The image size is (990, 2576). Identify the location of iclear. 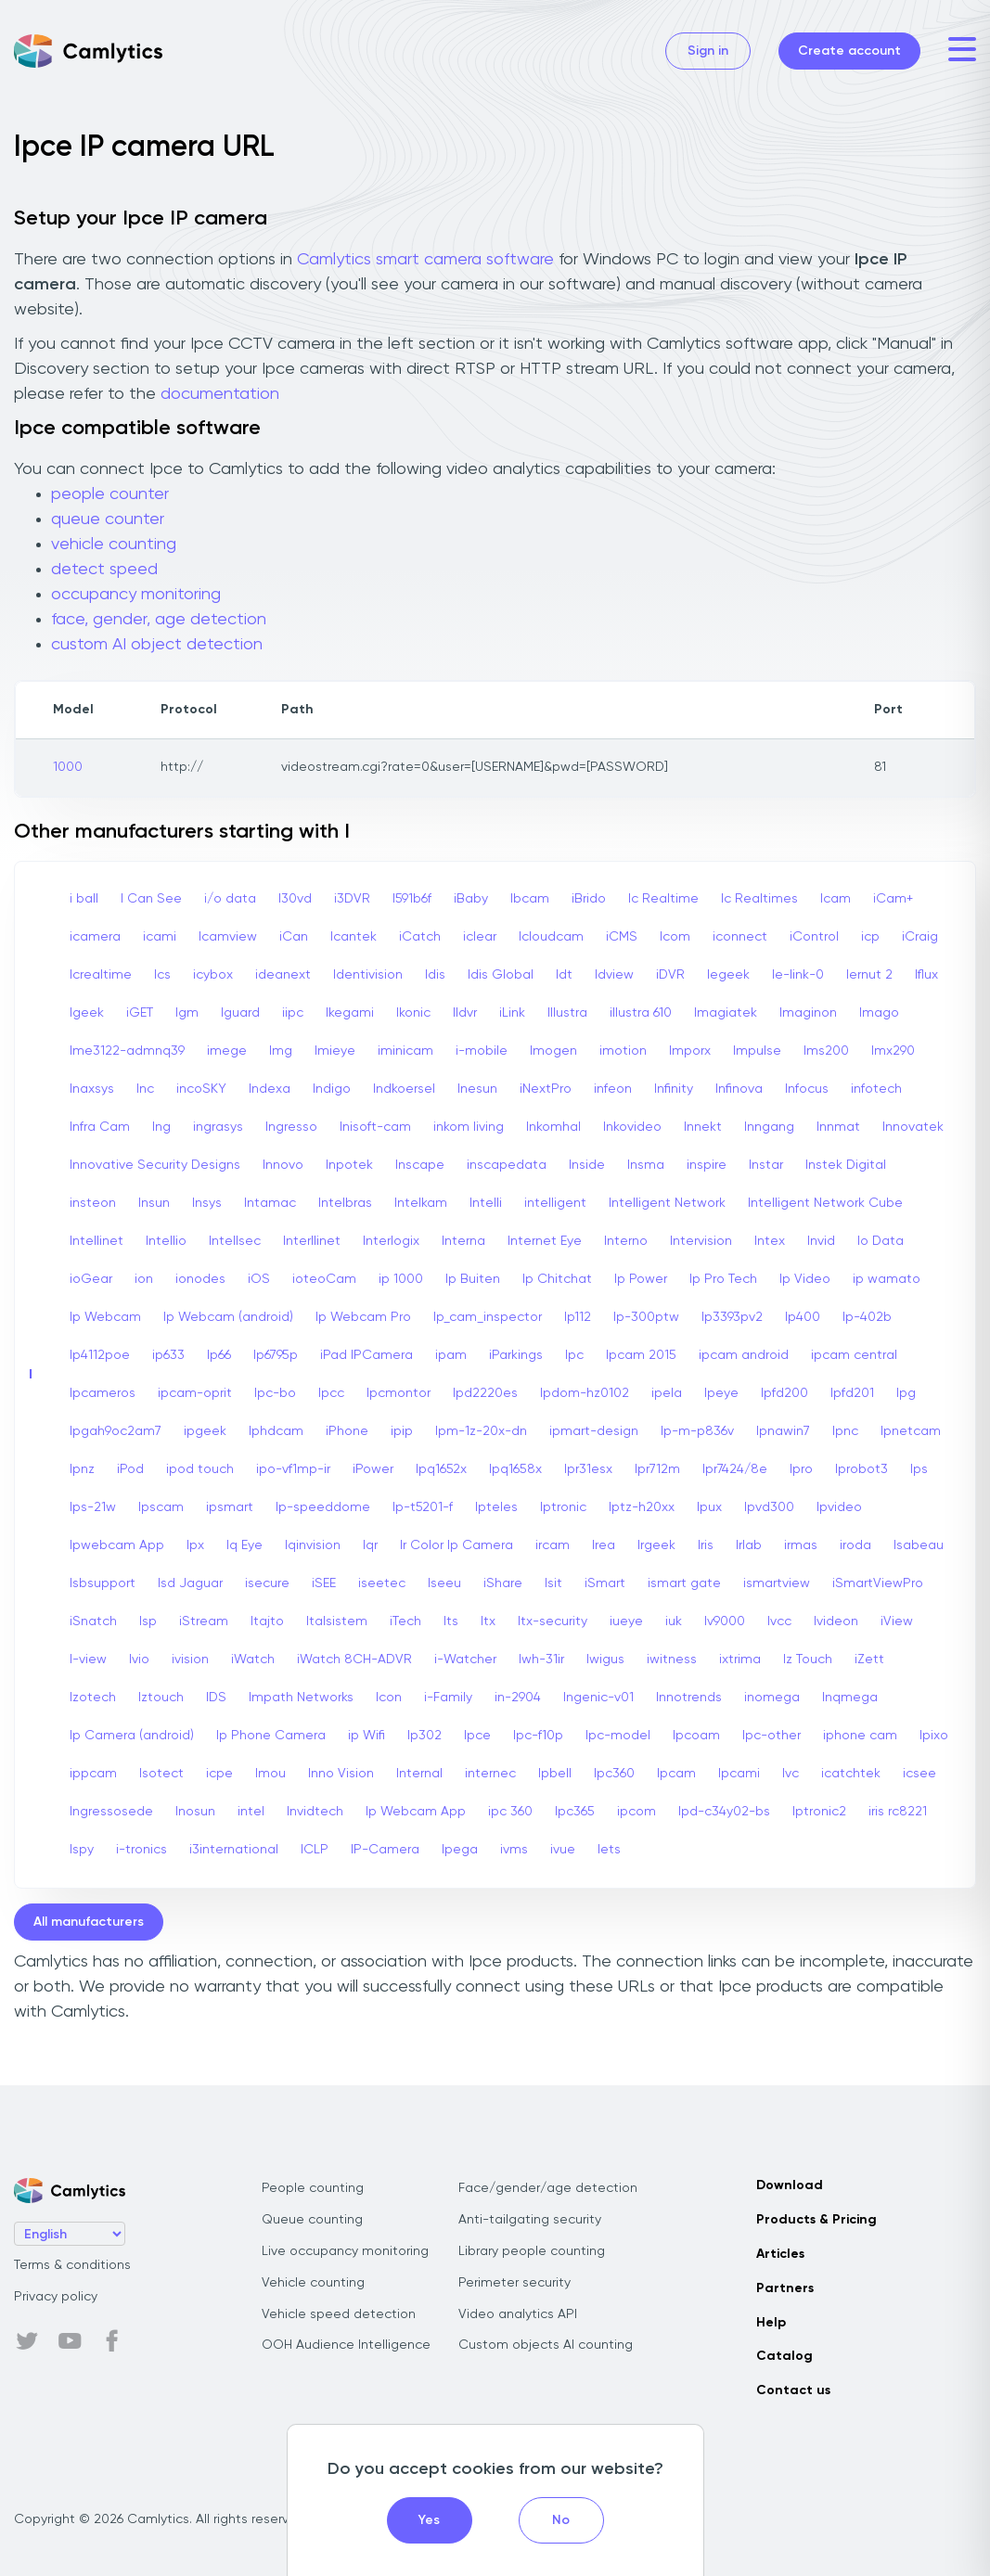
(479, 936).